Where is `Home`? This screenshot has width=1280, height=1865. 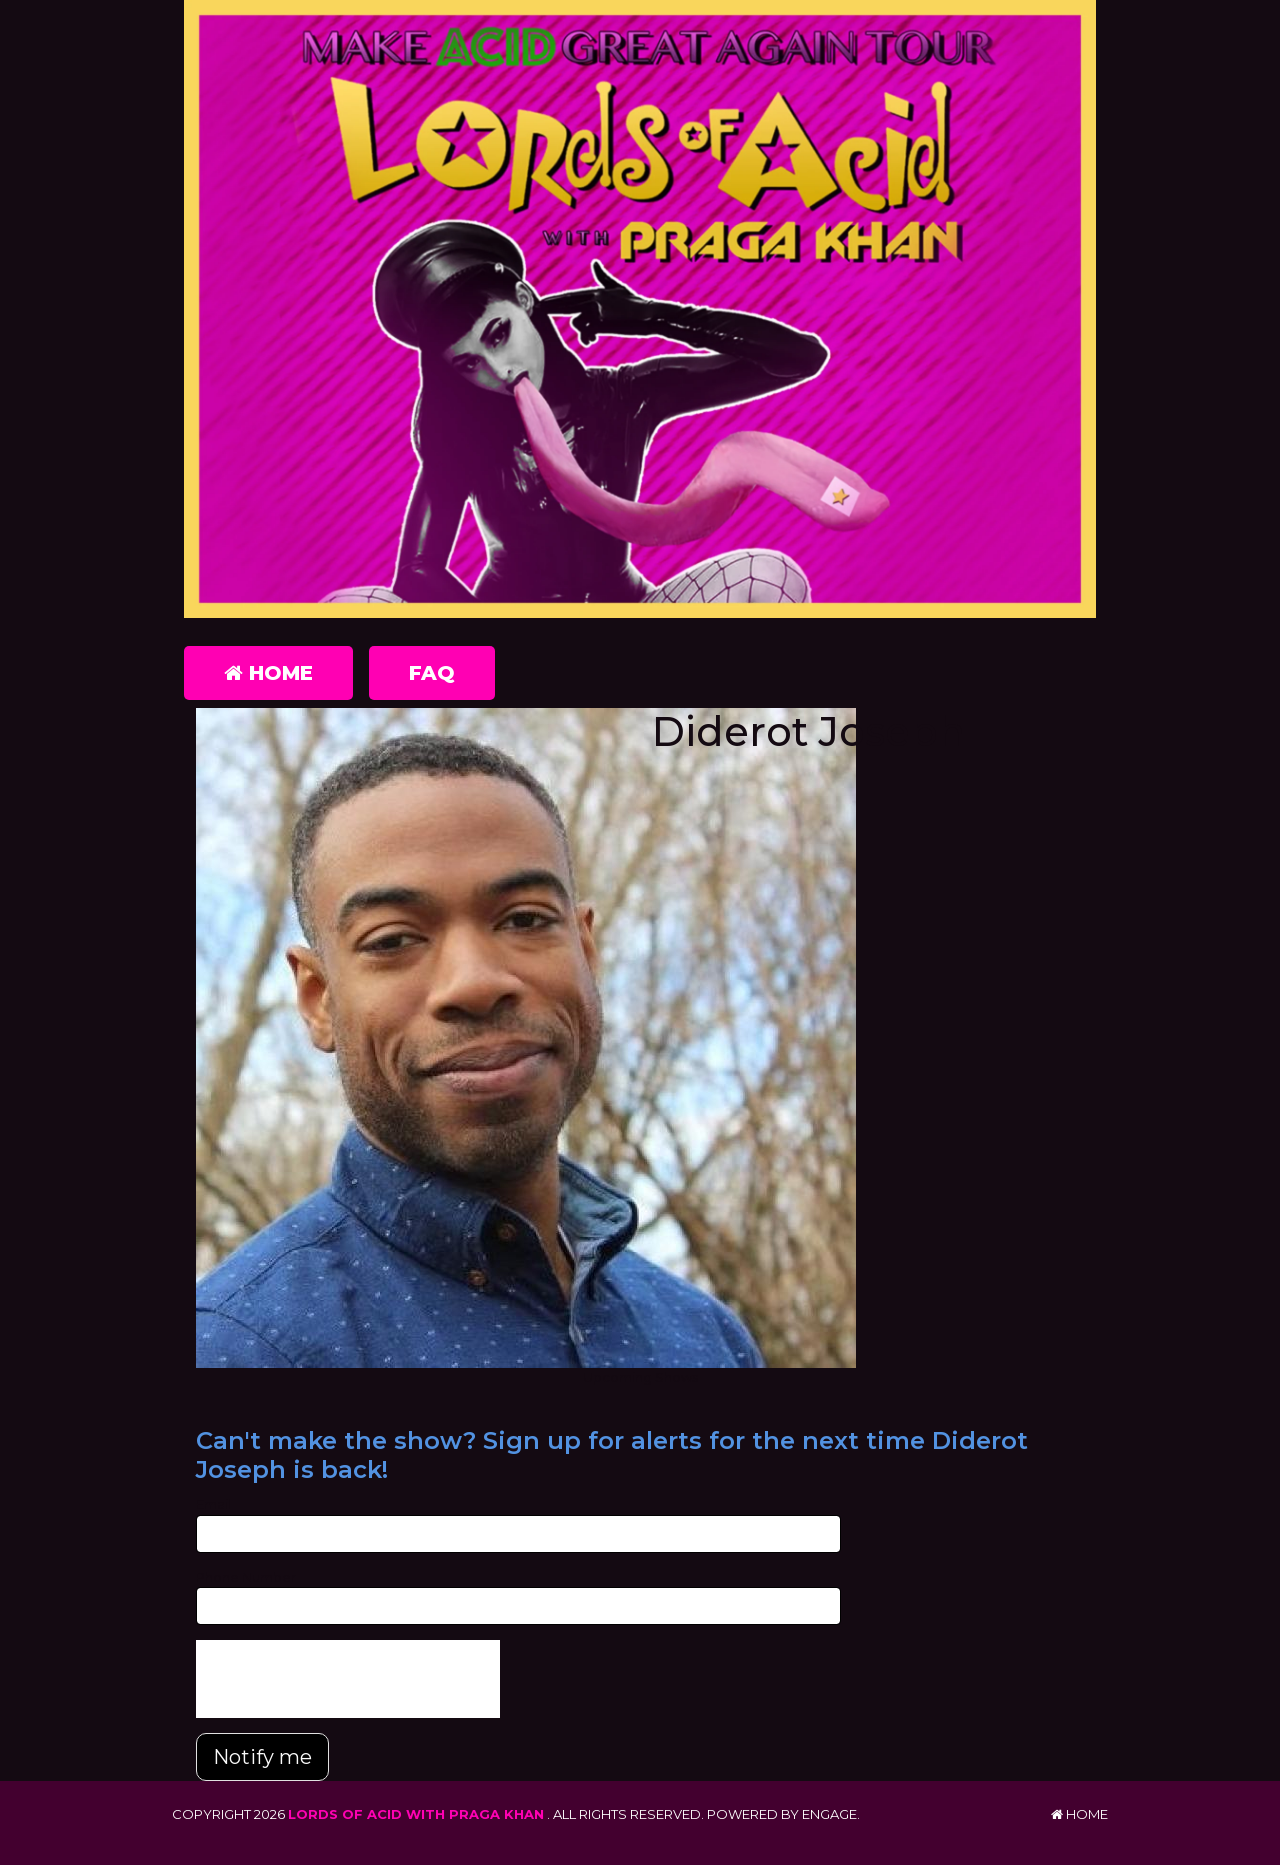
Home is located at coordinates (268, 673).